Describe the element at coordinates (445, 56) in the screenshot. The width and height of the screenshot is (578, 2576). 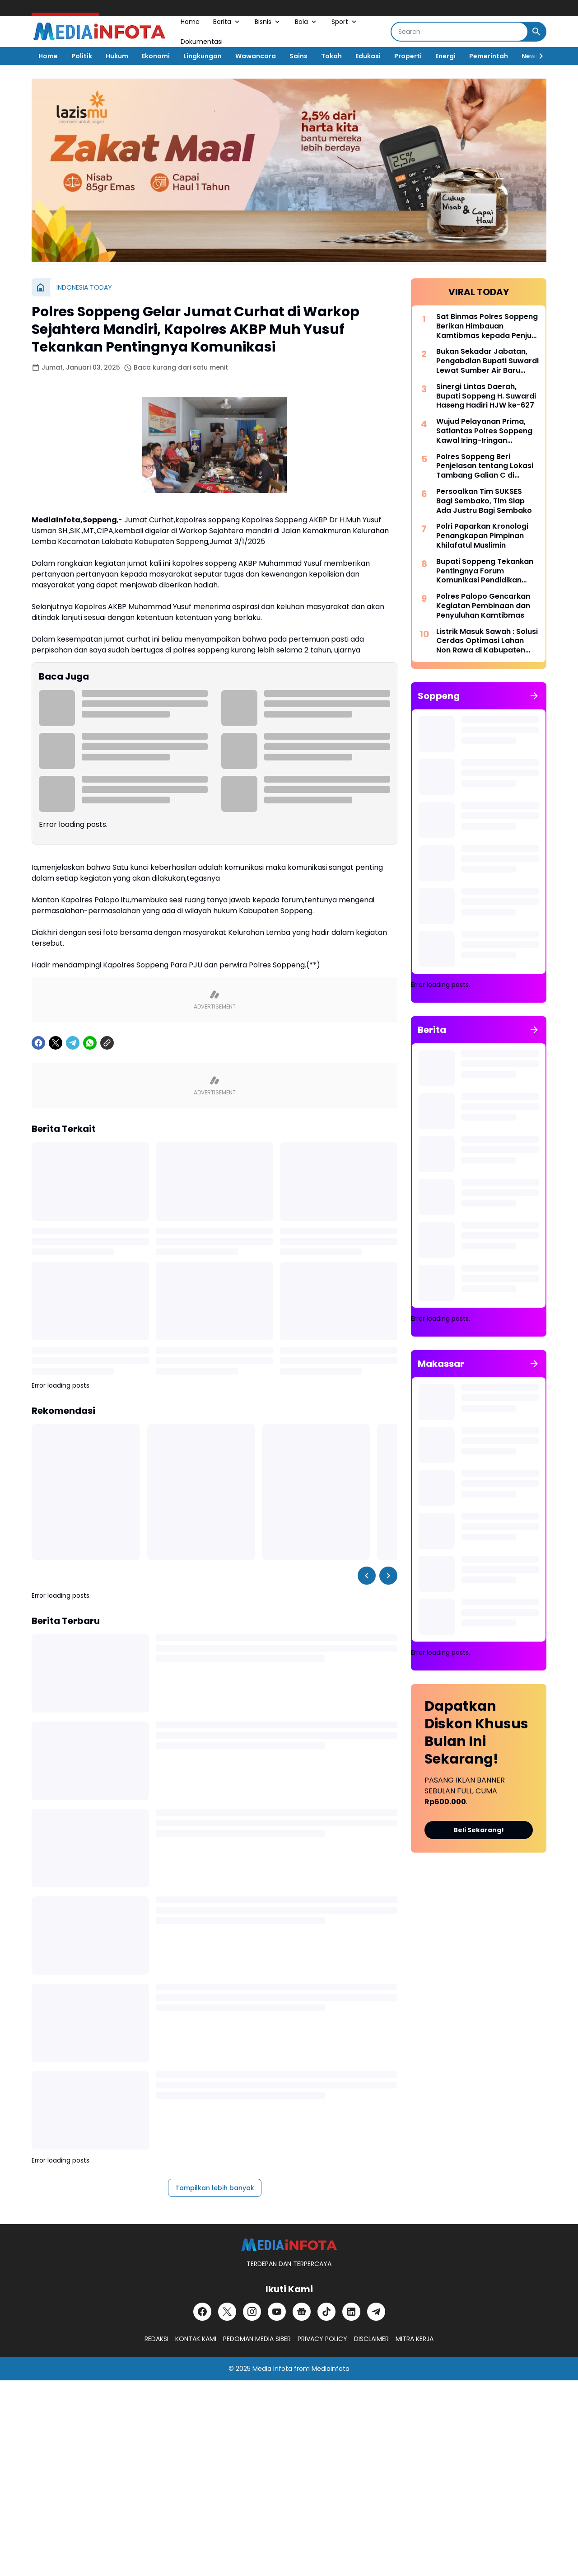
I see `Energi` at that location.